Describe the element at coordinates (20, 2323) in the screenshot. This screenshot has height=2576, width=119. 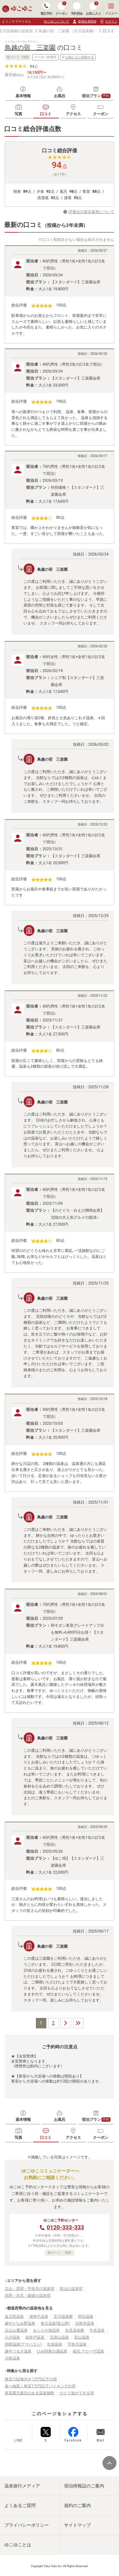
I see `越中となみ野温泉` at that location.